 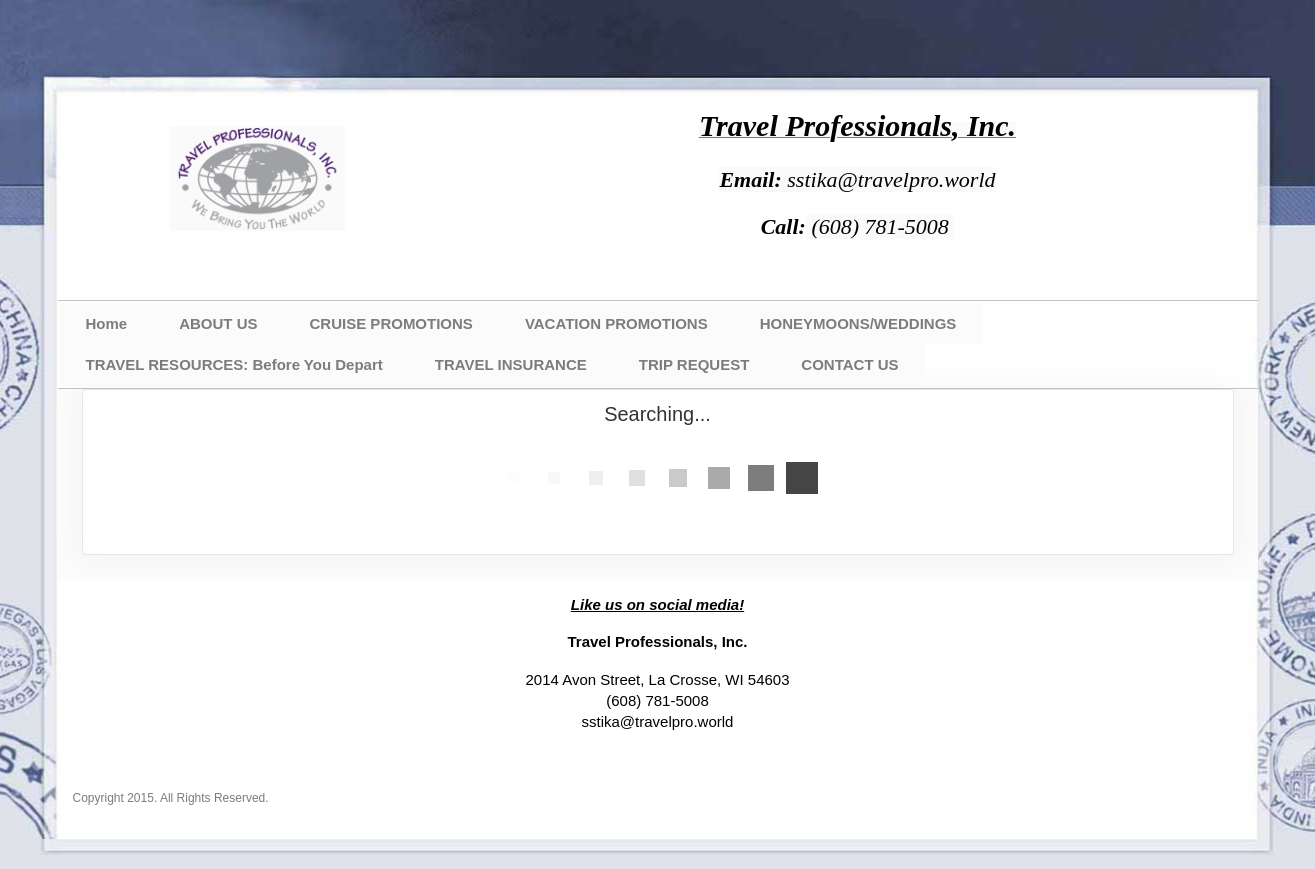 I want to click on CONTACT US, so click(x=849, y=364).